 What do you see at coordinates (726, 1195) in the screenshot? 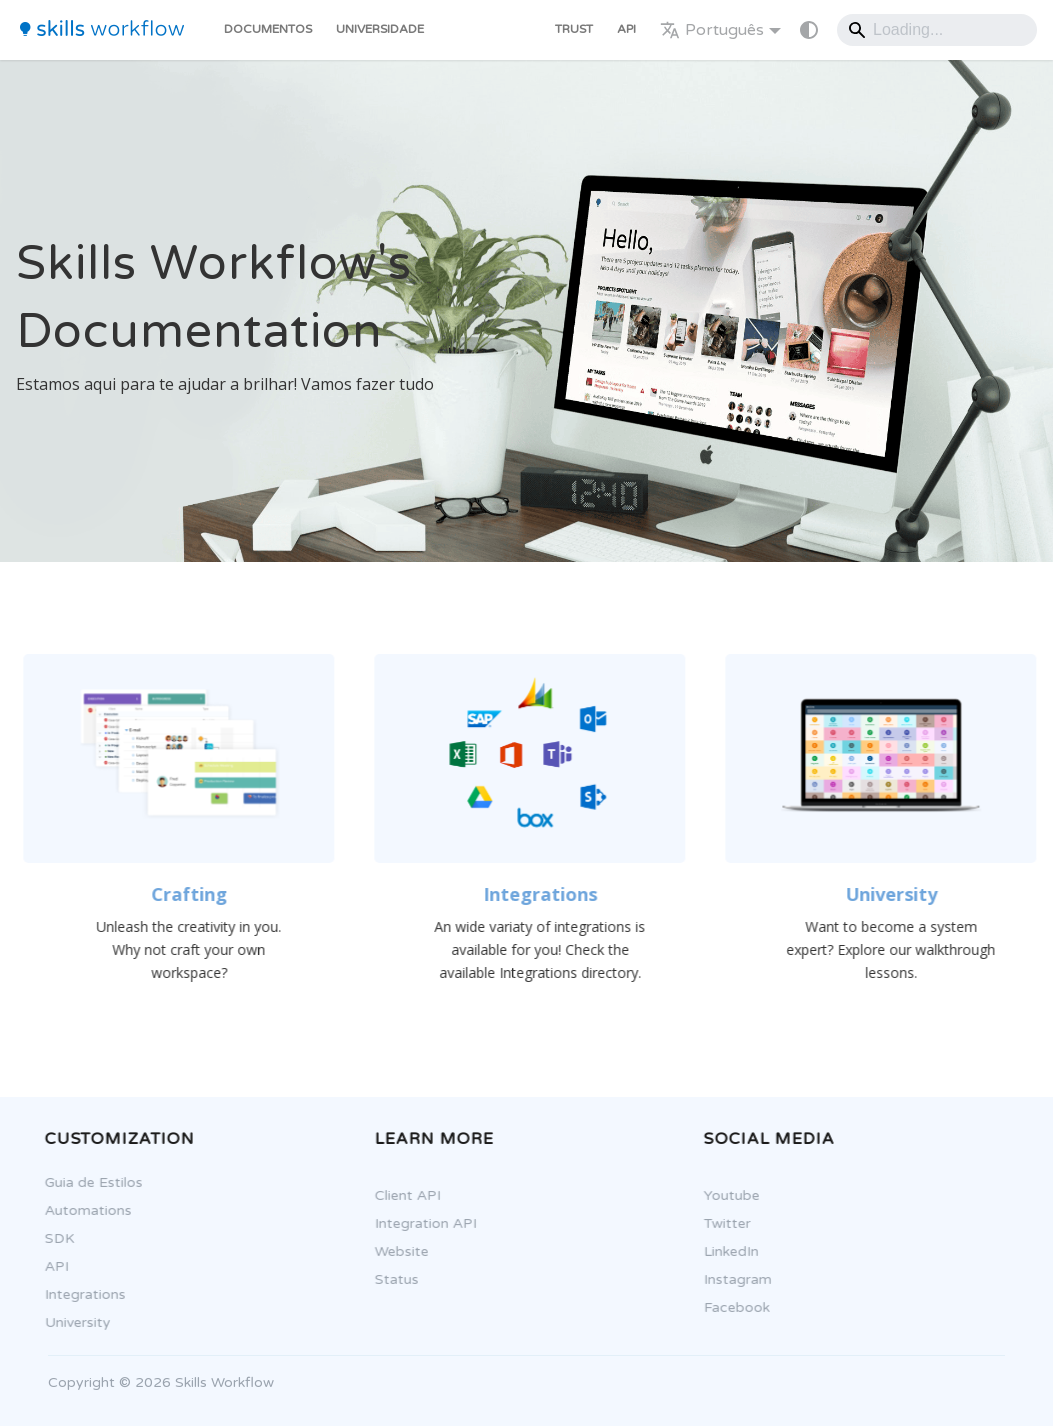
I see `Youtube` at bounding box center [726, 1195].